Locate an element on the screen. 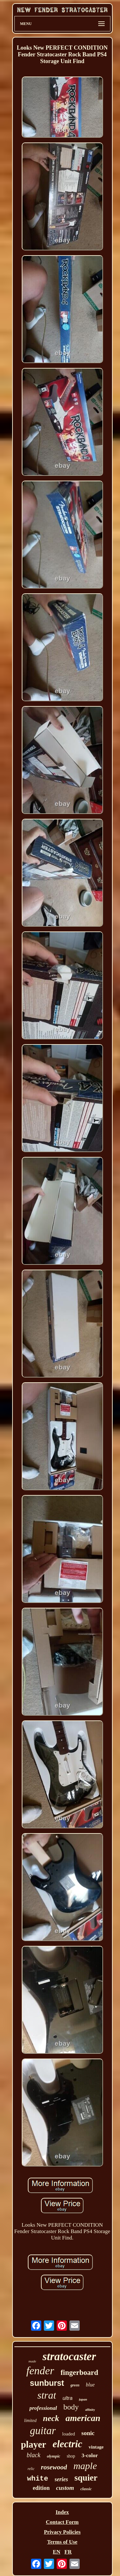 Image resolution: width=120 pixels, height=2576 pixels. ultra is located at coordinates (67, 2398).